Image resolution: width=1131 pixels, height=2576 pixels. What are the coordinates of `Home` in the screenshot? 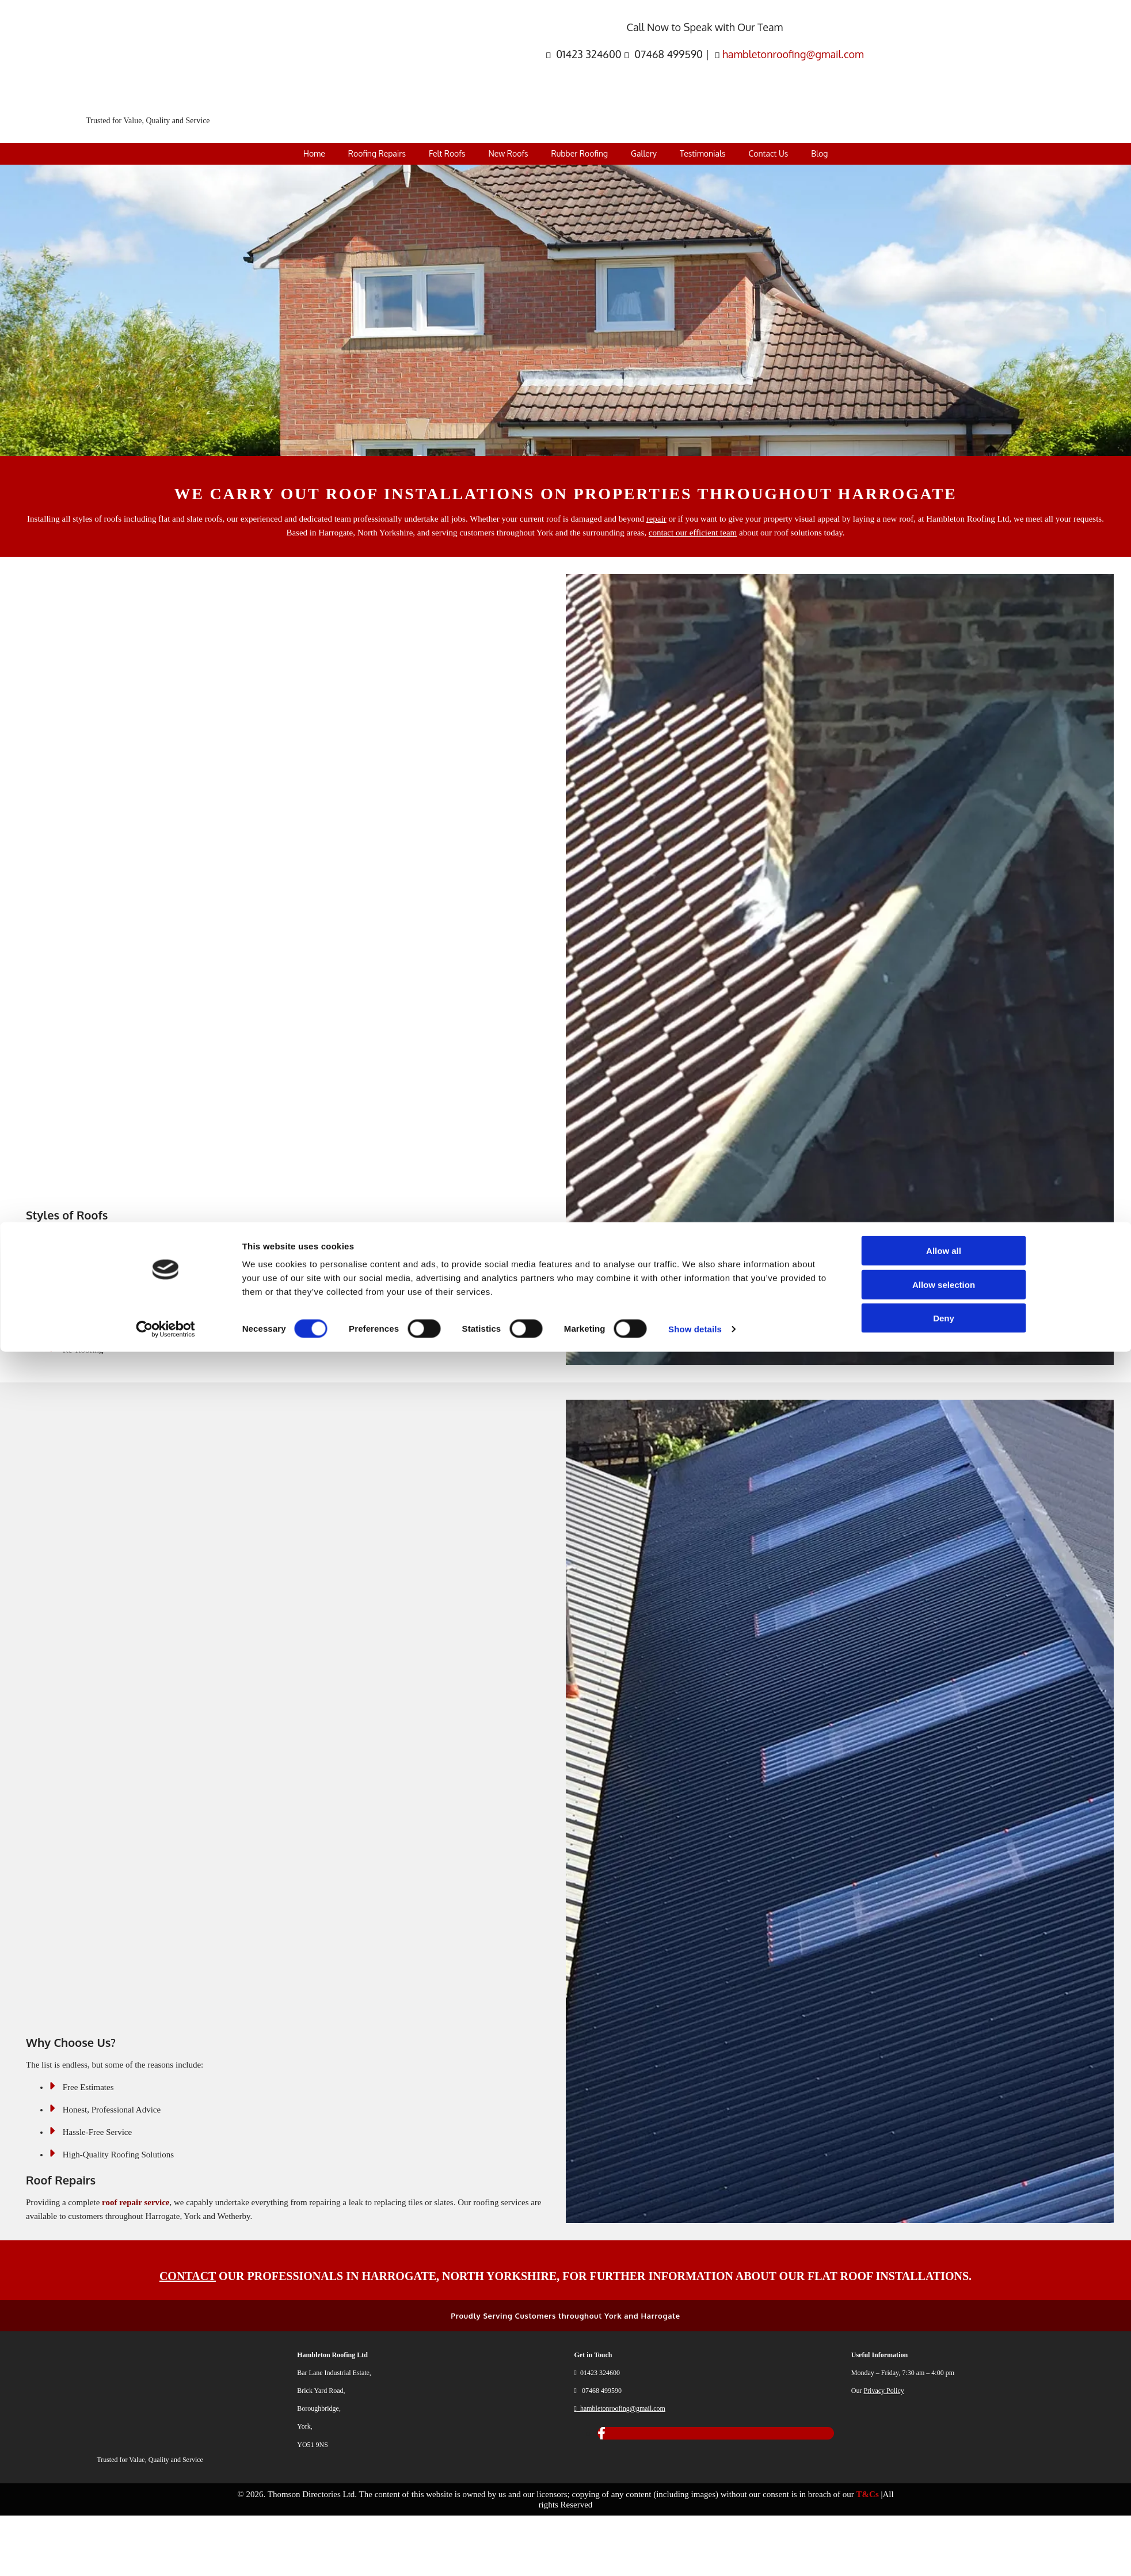 It's located at (314, 153).